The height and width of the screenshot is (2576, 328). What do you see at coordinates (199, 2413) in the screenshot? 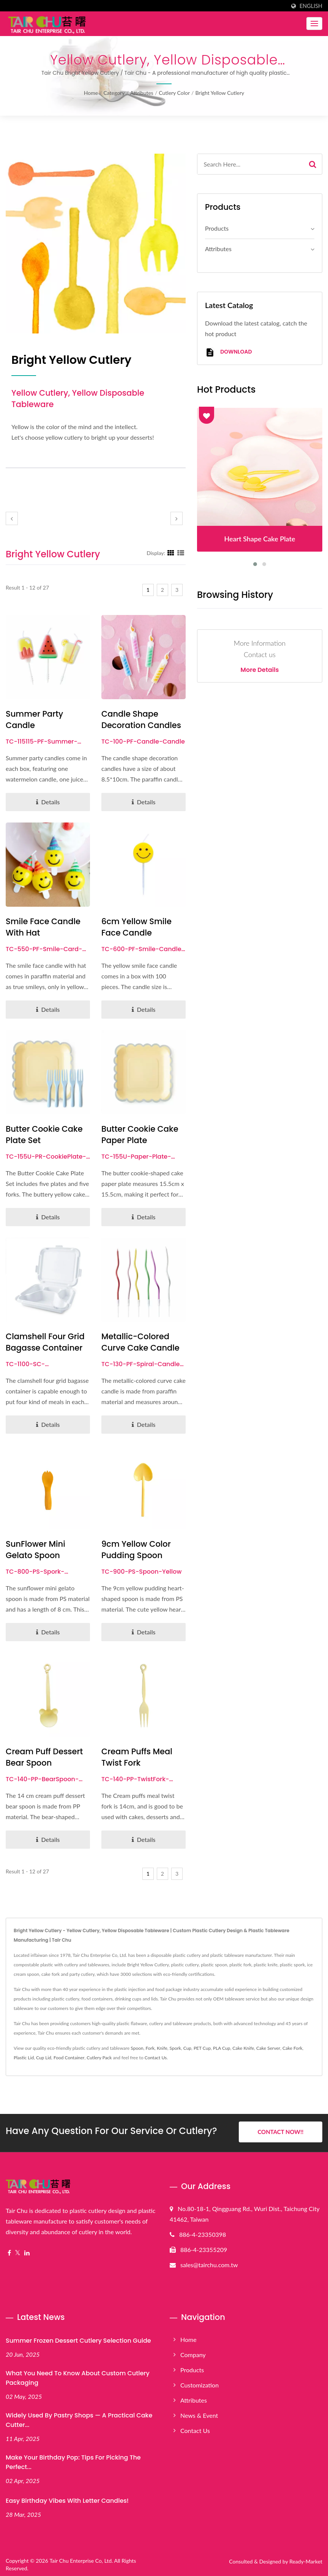
I see `News & Event` at bounding box center [199, 2413].